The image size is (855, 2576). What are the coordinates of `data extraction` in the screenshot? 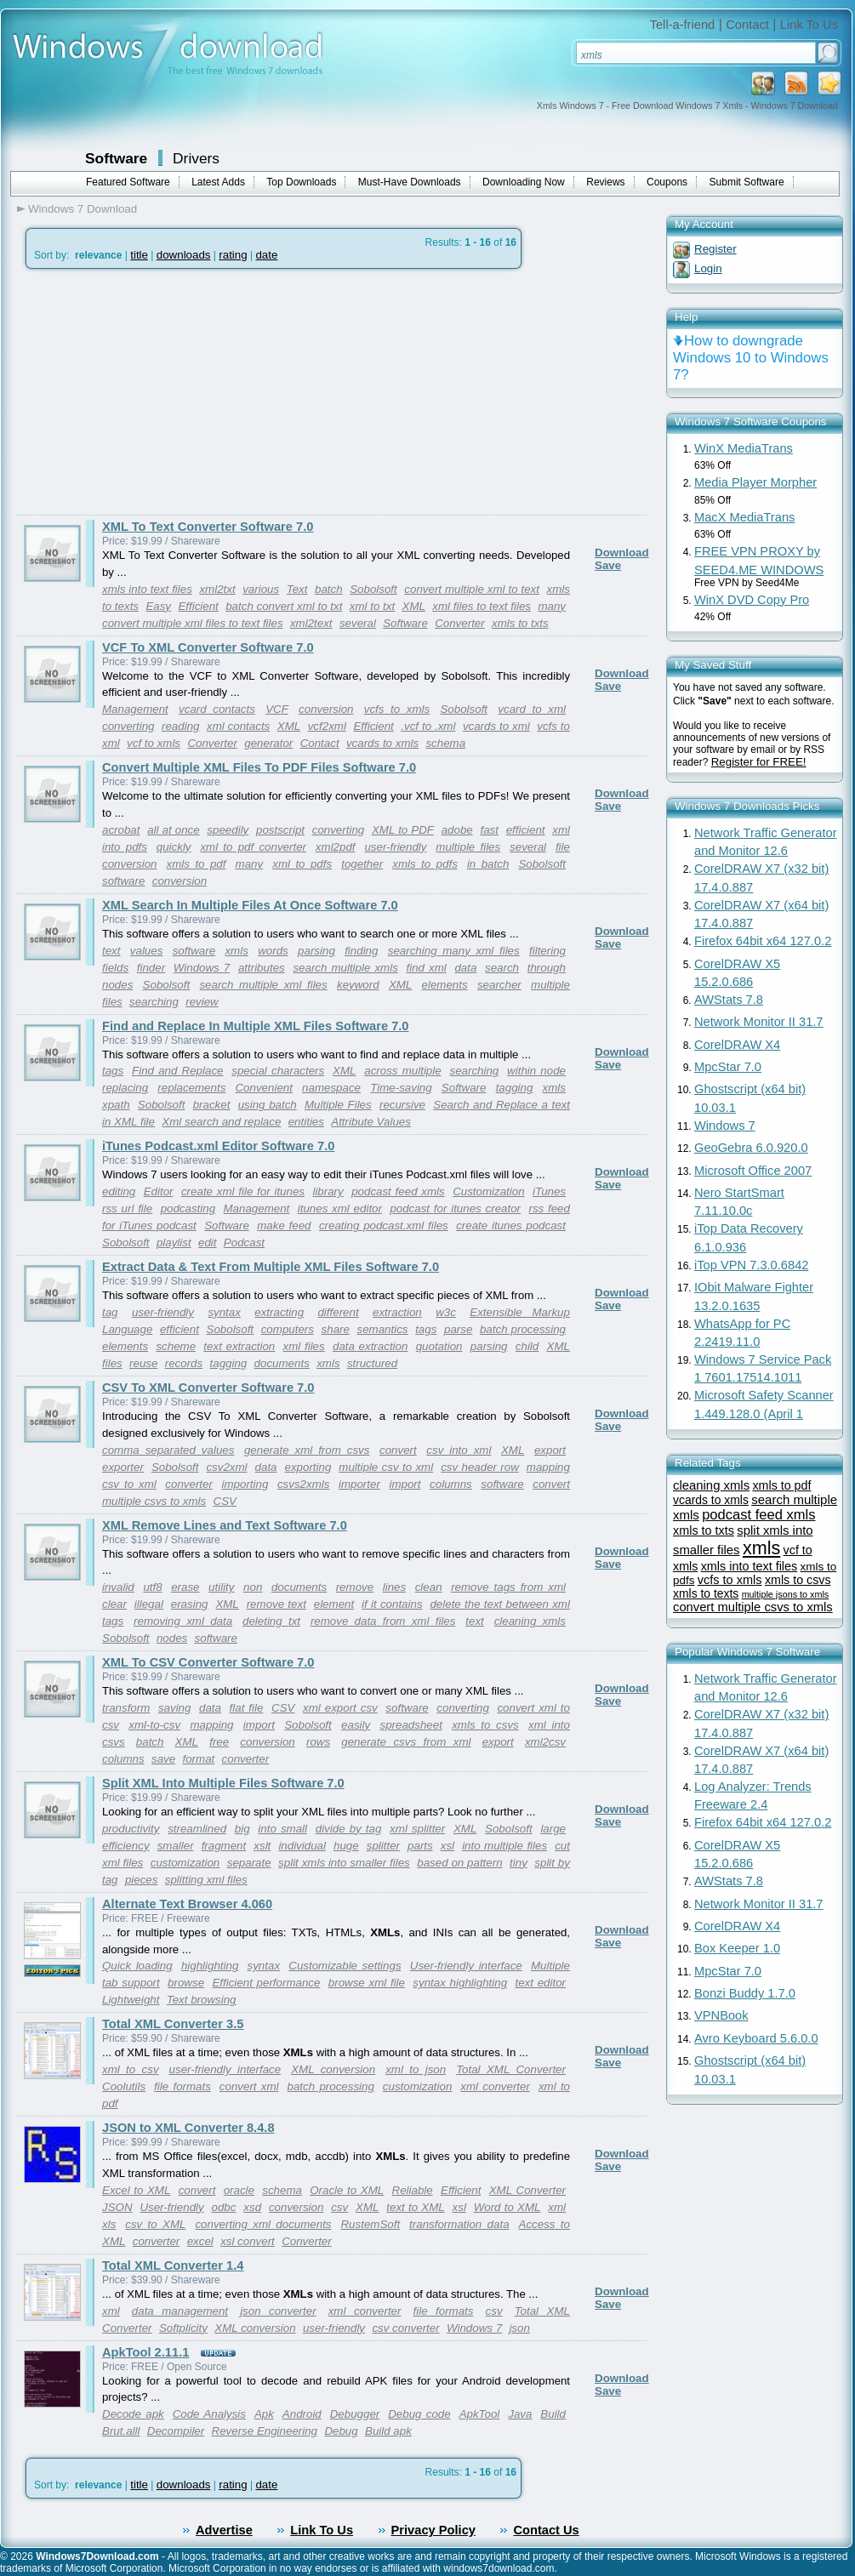 It's located at (370, 1346).